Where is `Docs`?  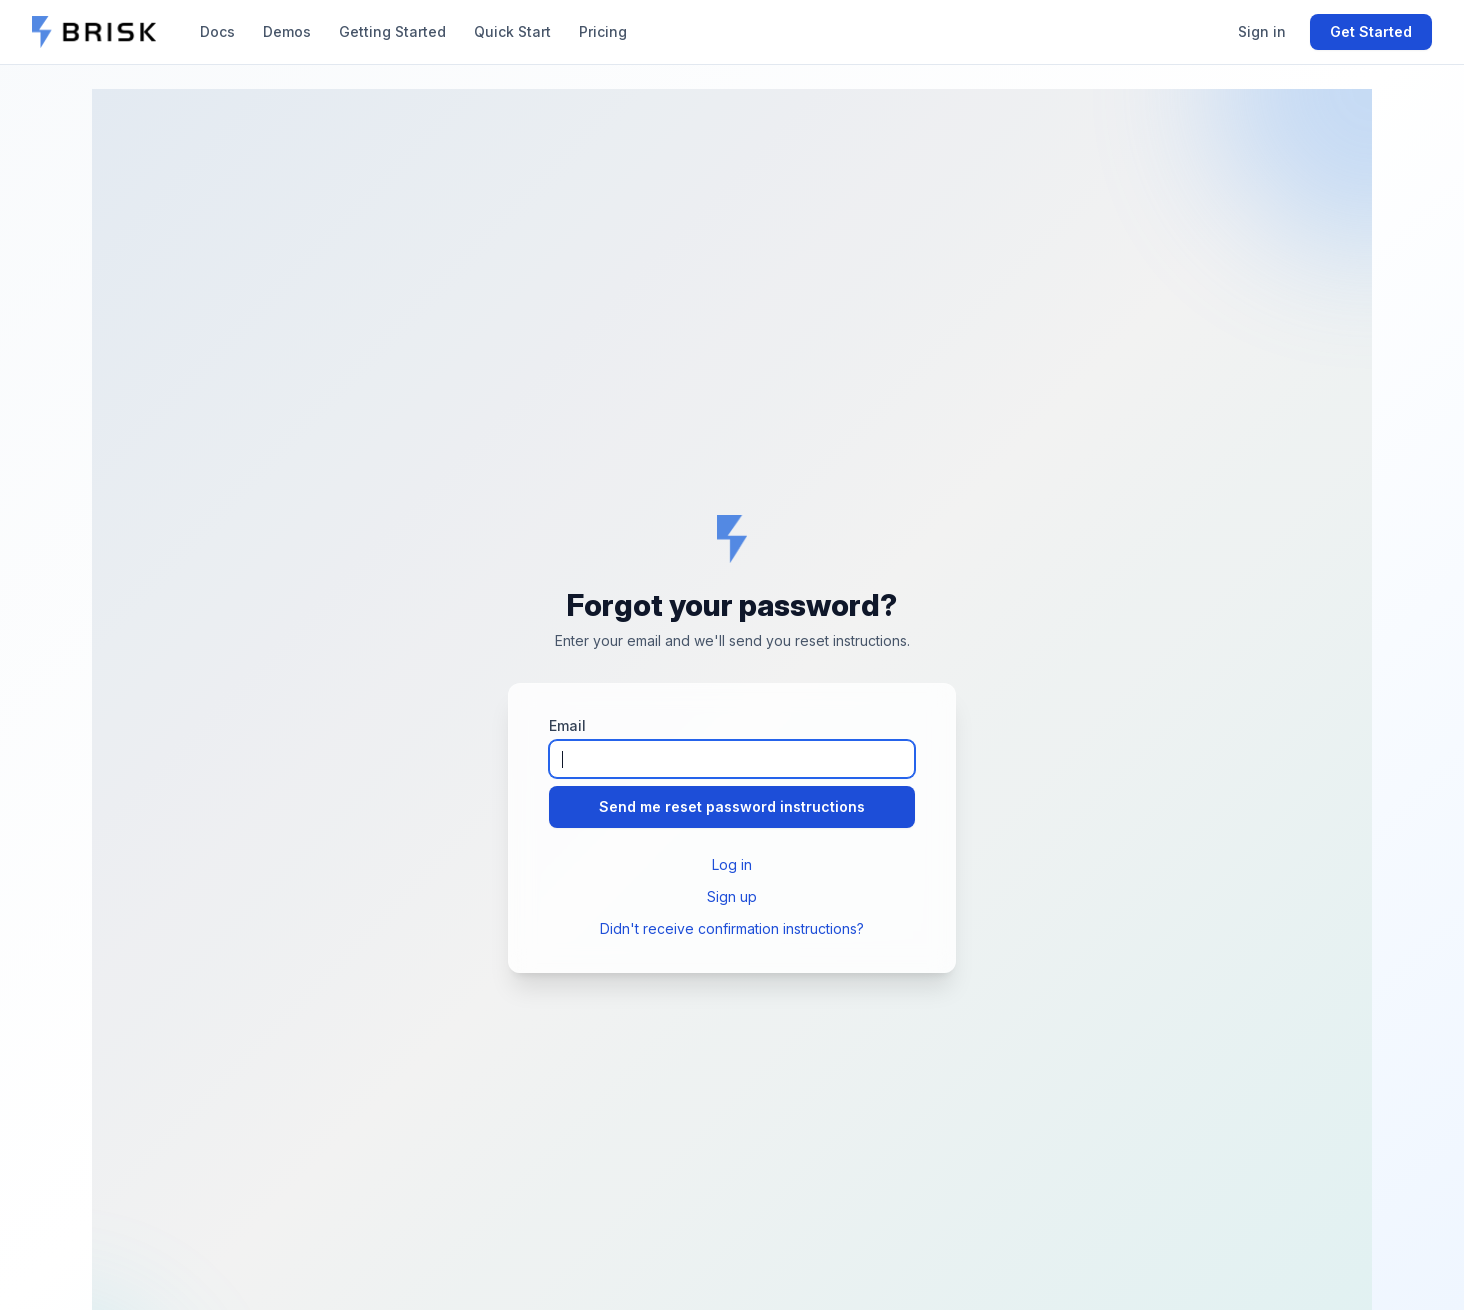
Docs is located at coordinates (217, 31).